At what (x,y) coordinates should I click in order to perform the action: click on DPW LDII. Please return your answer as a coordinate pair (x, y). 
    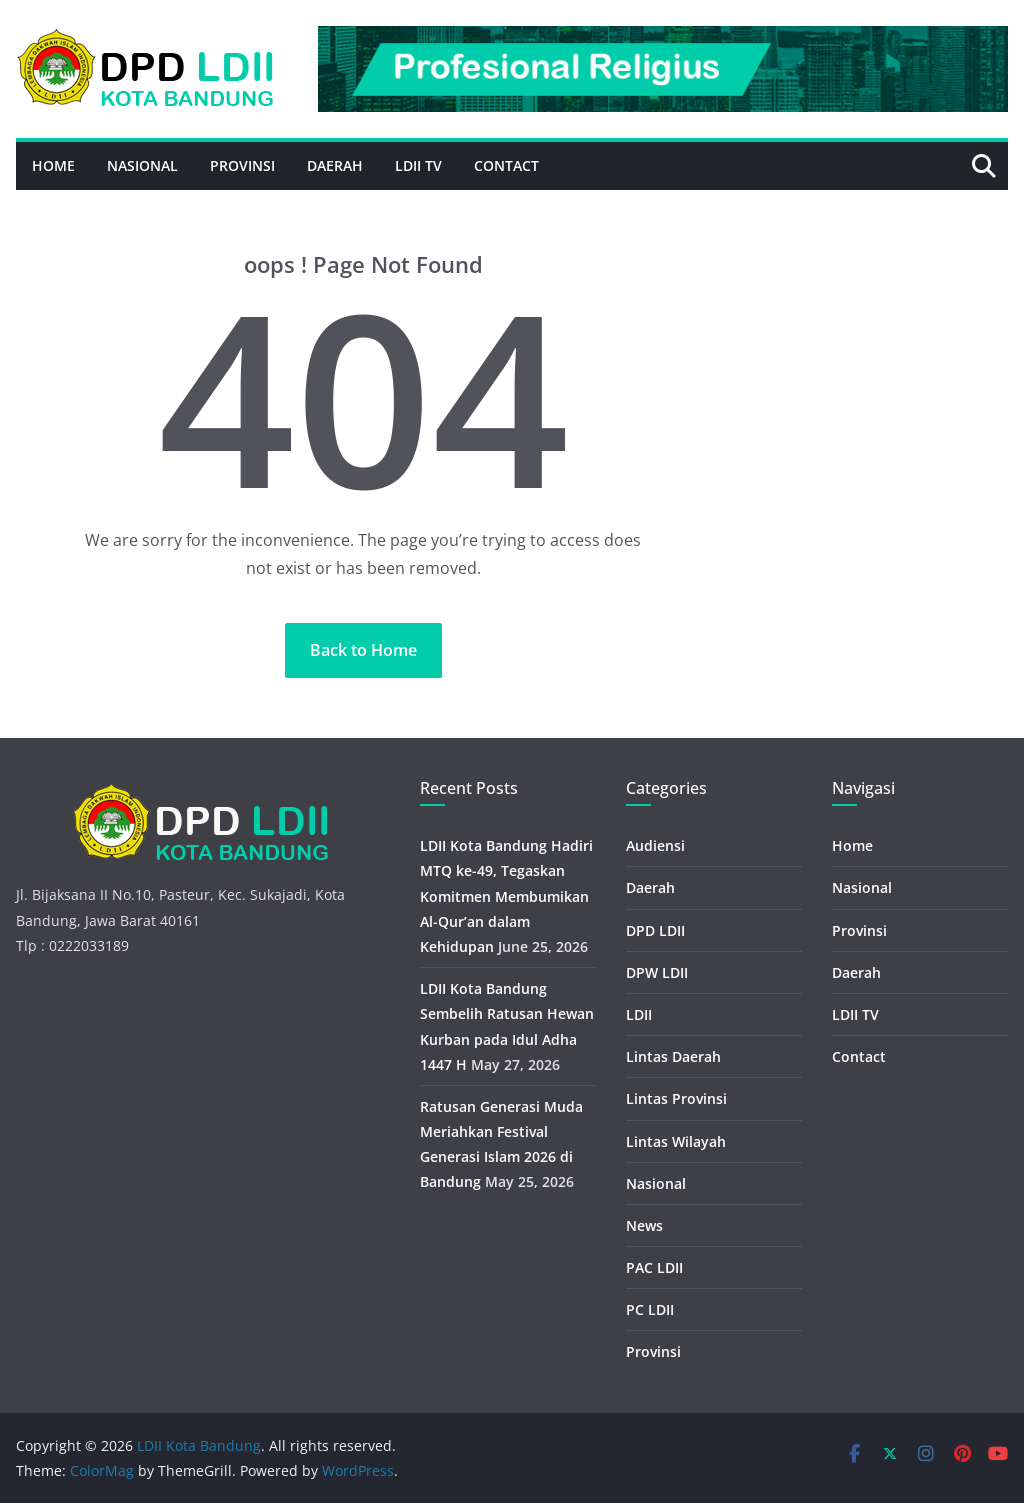
    Looking at the image, I should click on (657, 972).